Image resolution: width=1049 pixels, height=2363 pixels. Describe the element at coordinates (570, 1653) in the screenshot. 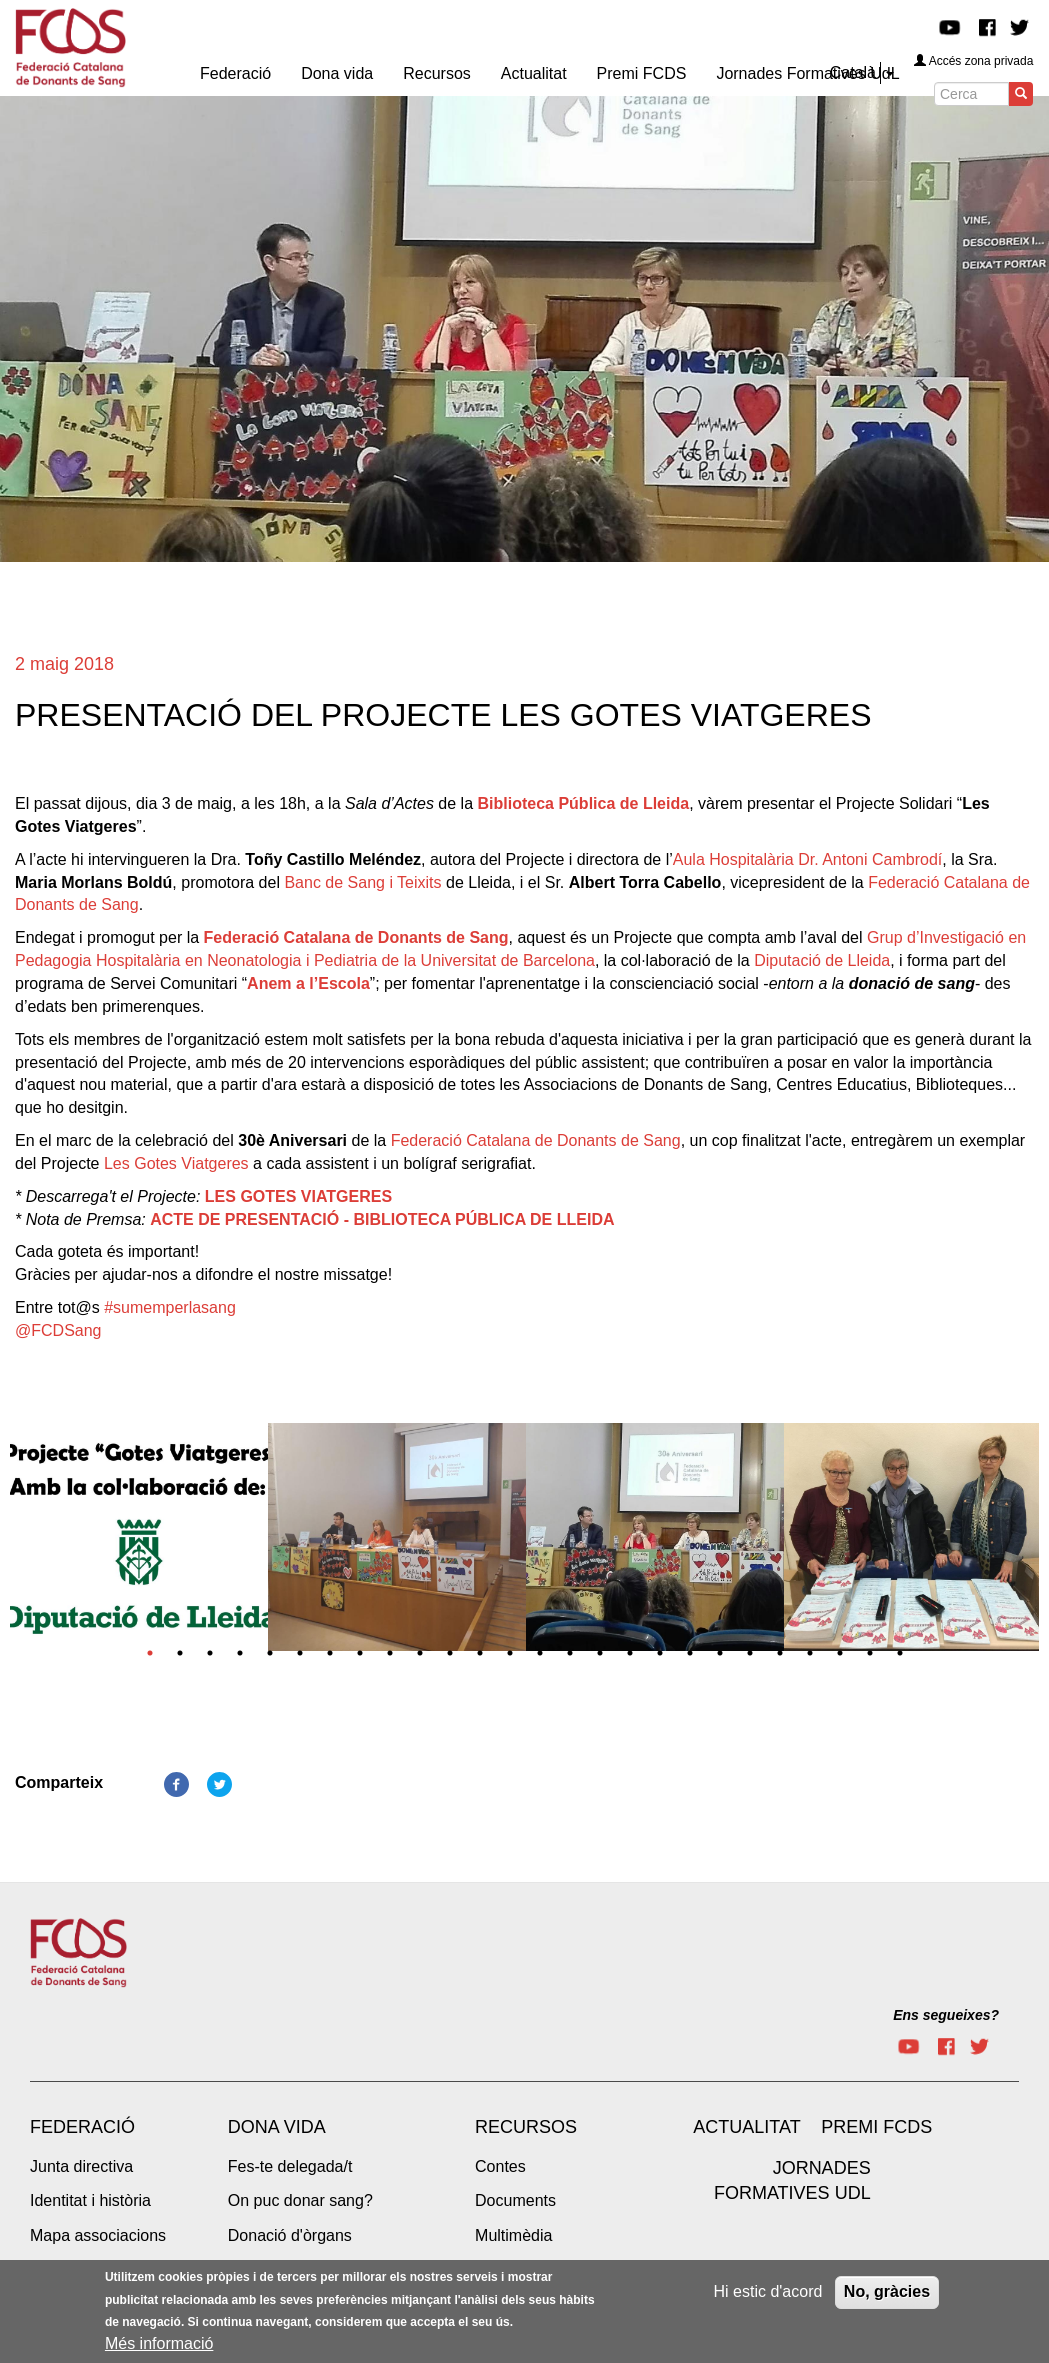

I see `15 [tab]` at that location.